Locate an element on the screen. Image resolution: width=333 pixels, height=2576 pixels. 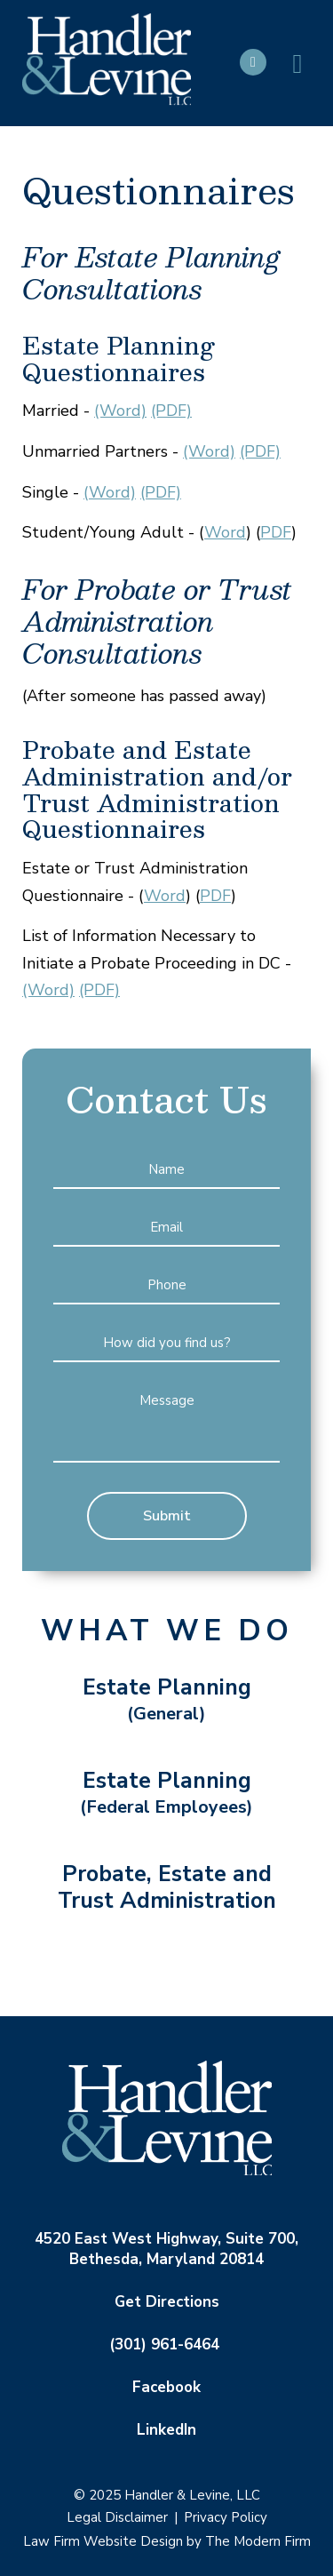
Probate, Estate and Trust Administration is located at coordinates (167, 1887).